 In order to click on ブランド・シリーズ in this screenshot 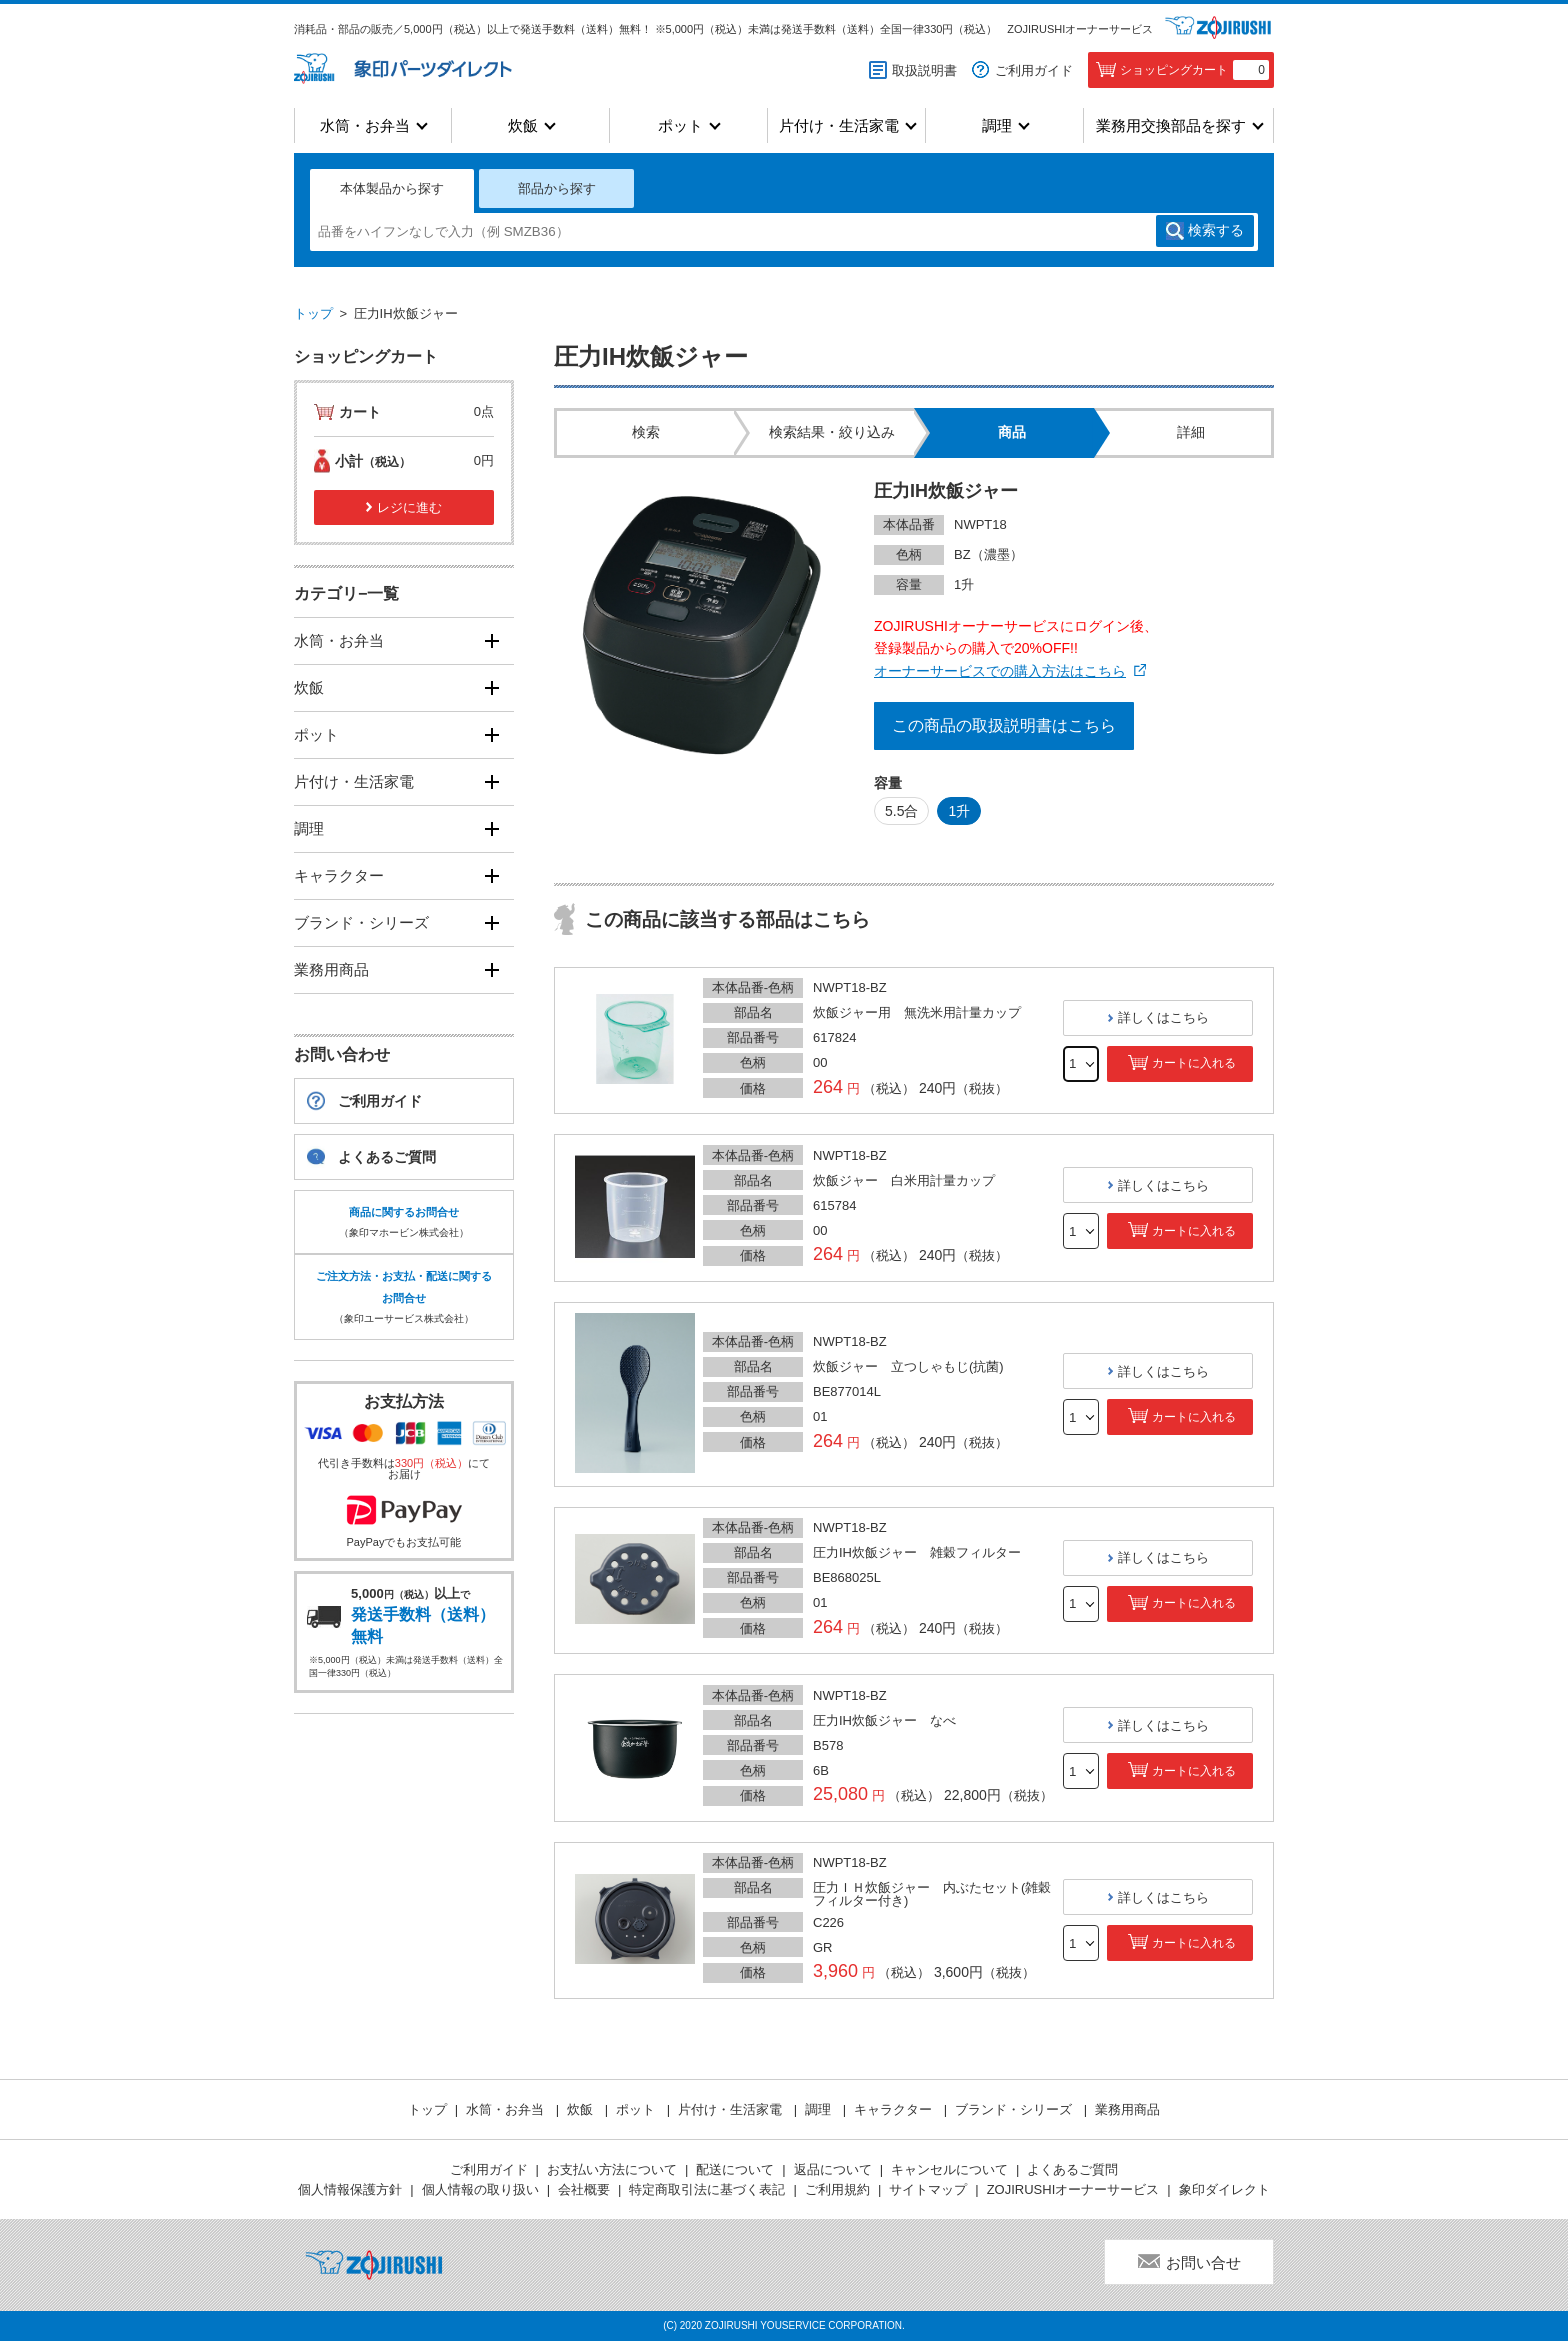, I will do `click(361, 922)`.